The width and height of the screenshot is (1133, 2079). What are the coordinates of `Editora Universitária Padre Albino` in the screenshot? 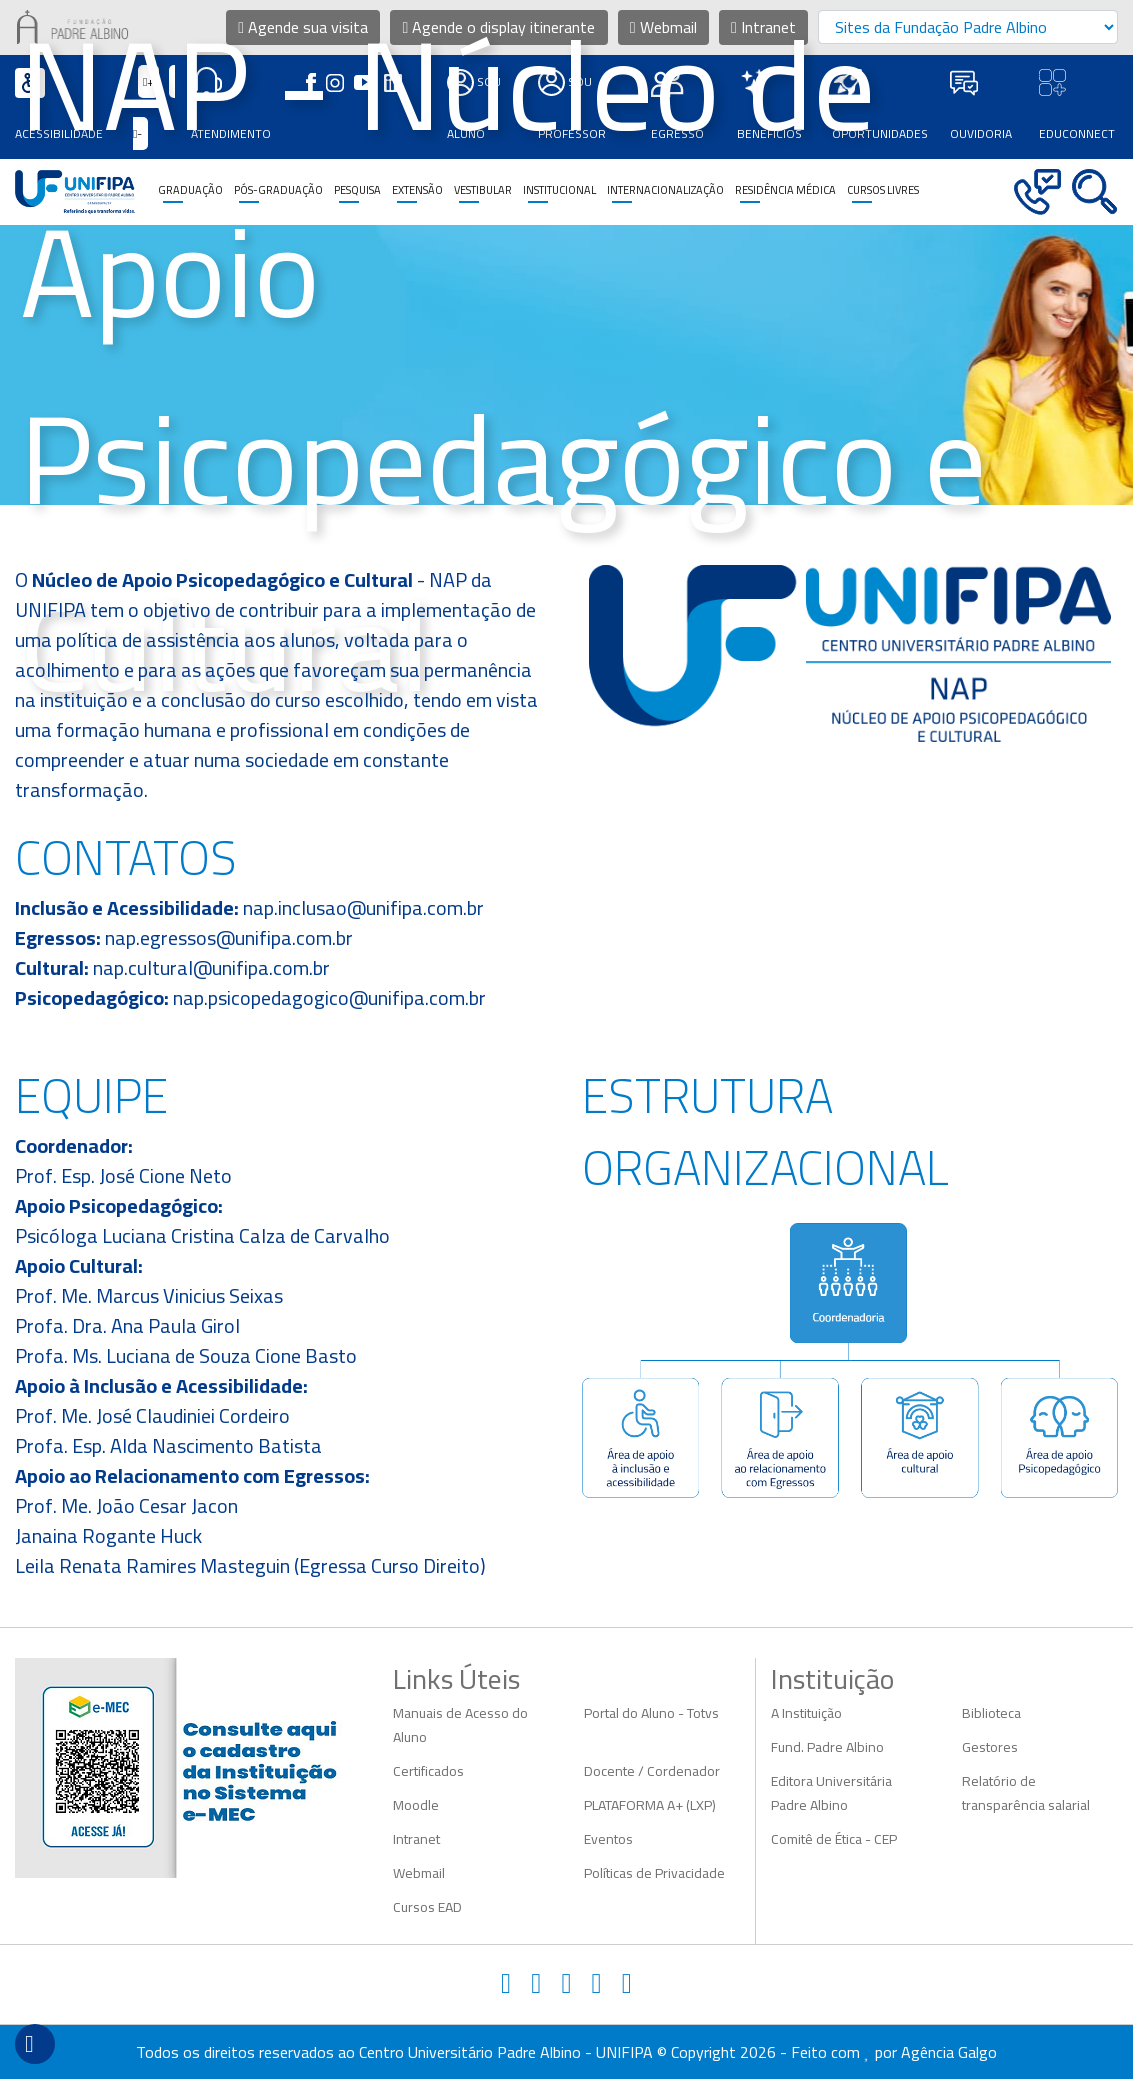 It's located at (831, 1793).